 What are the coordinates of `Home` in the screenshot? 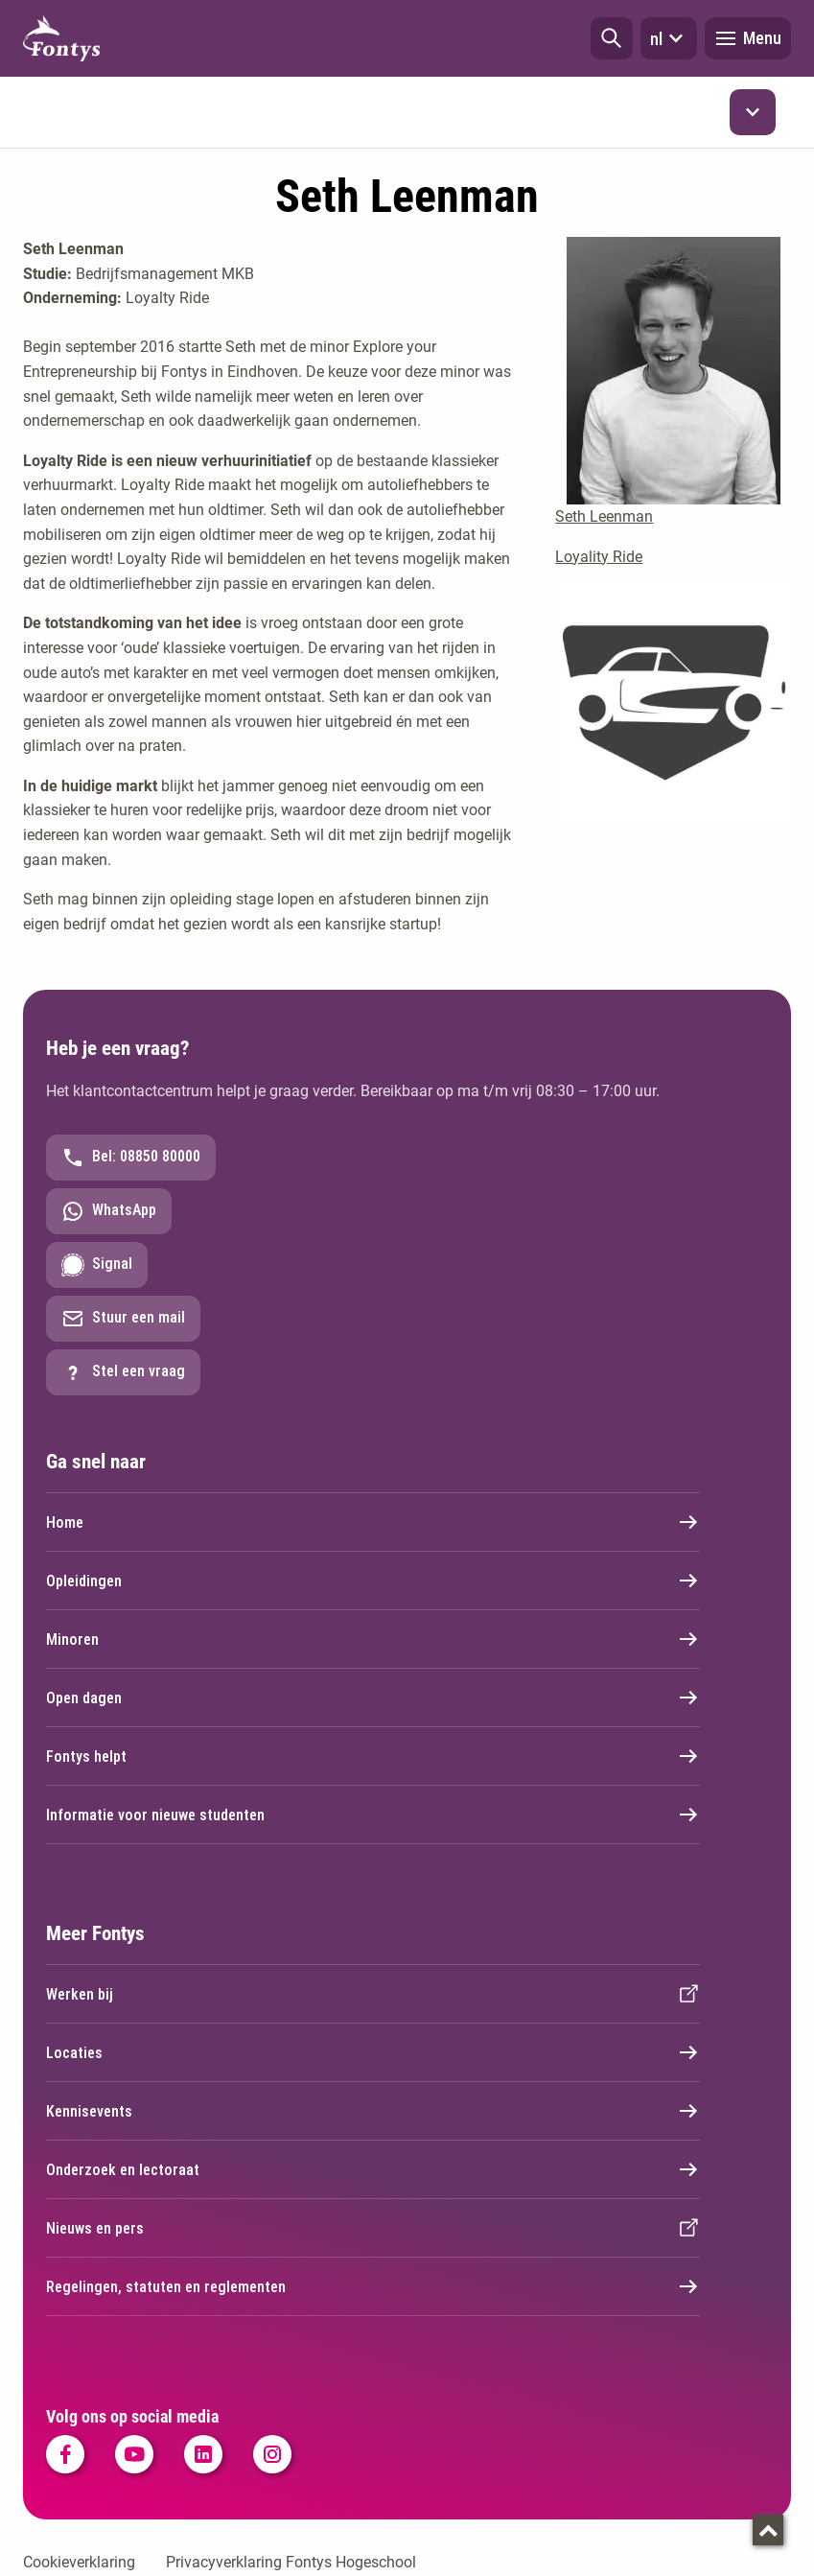 It's located at (373, 1522).